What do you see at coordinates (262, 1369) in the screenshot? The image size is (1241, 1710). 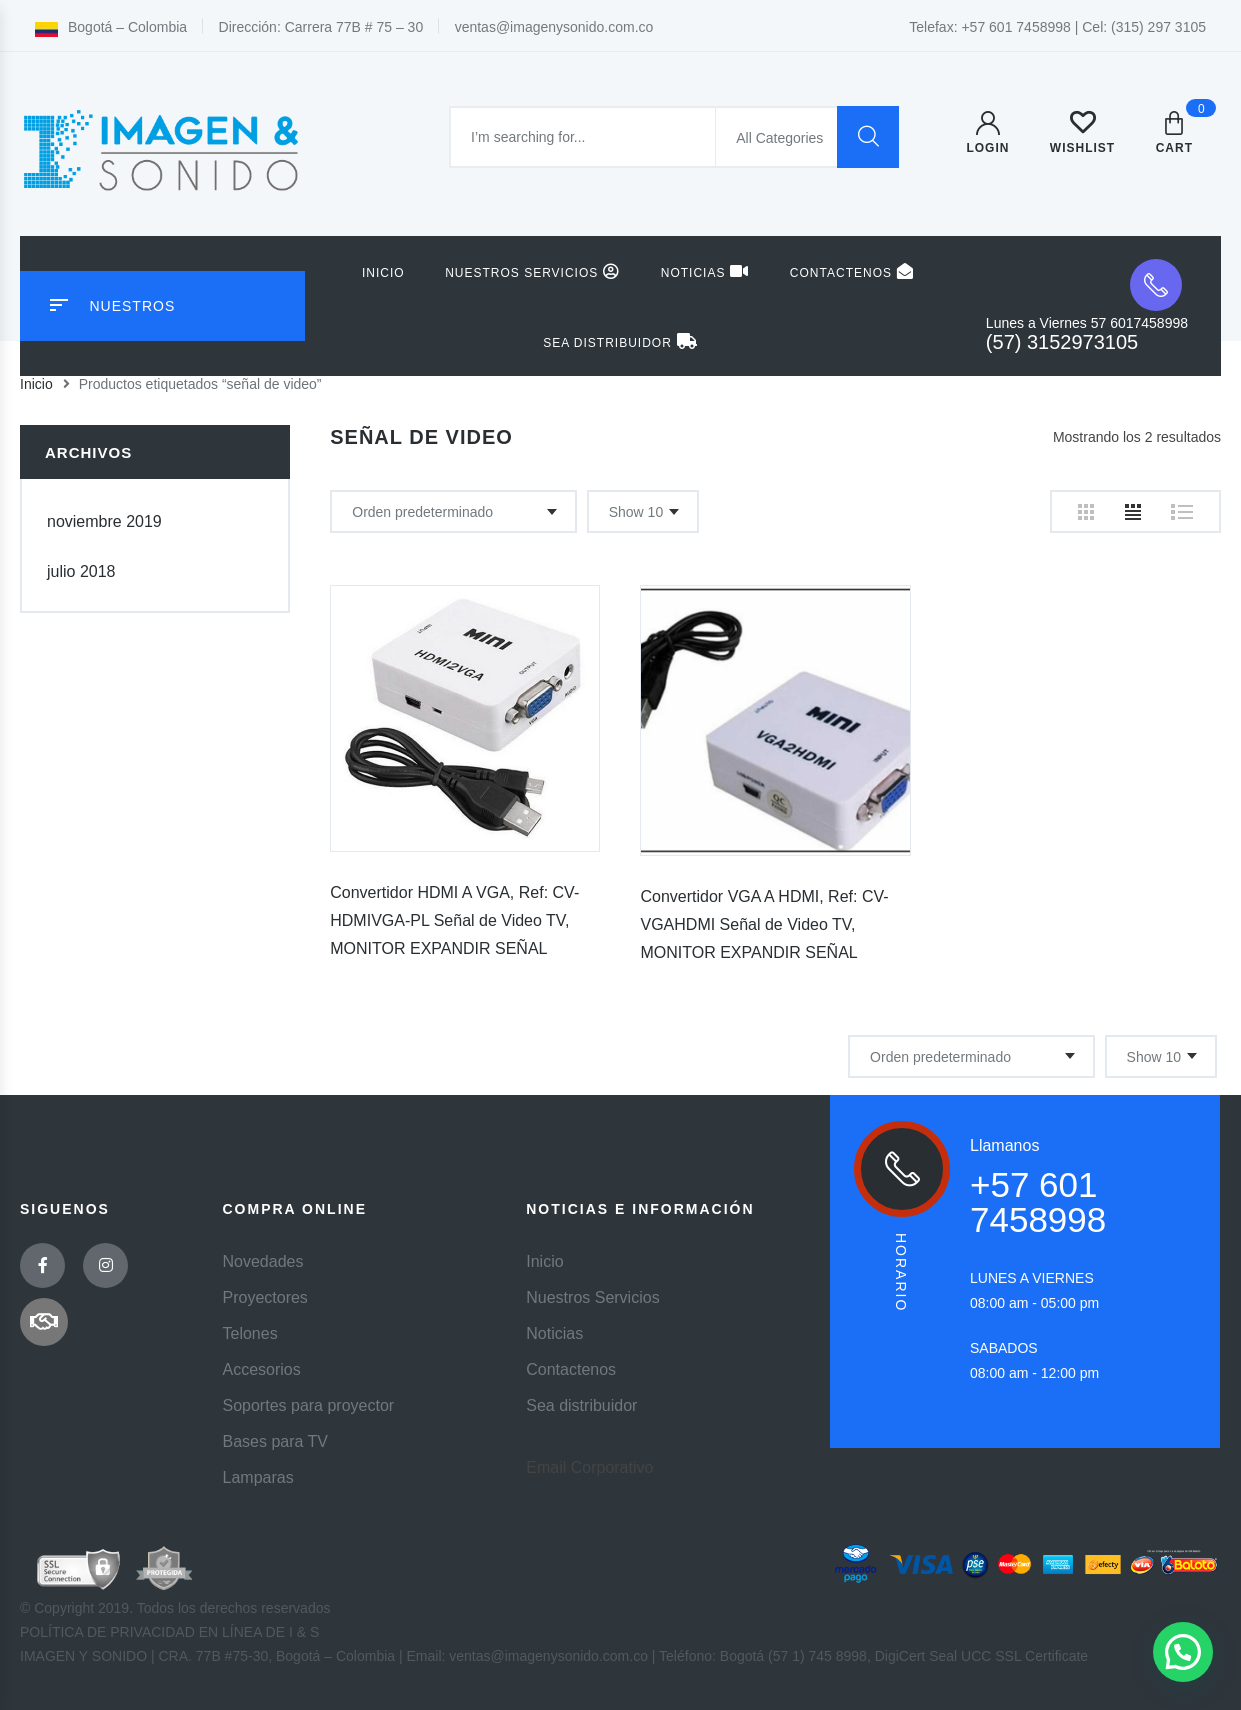 I see `Accesorios` at bounding box center [262, 1369].